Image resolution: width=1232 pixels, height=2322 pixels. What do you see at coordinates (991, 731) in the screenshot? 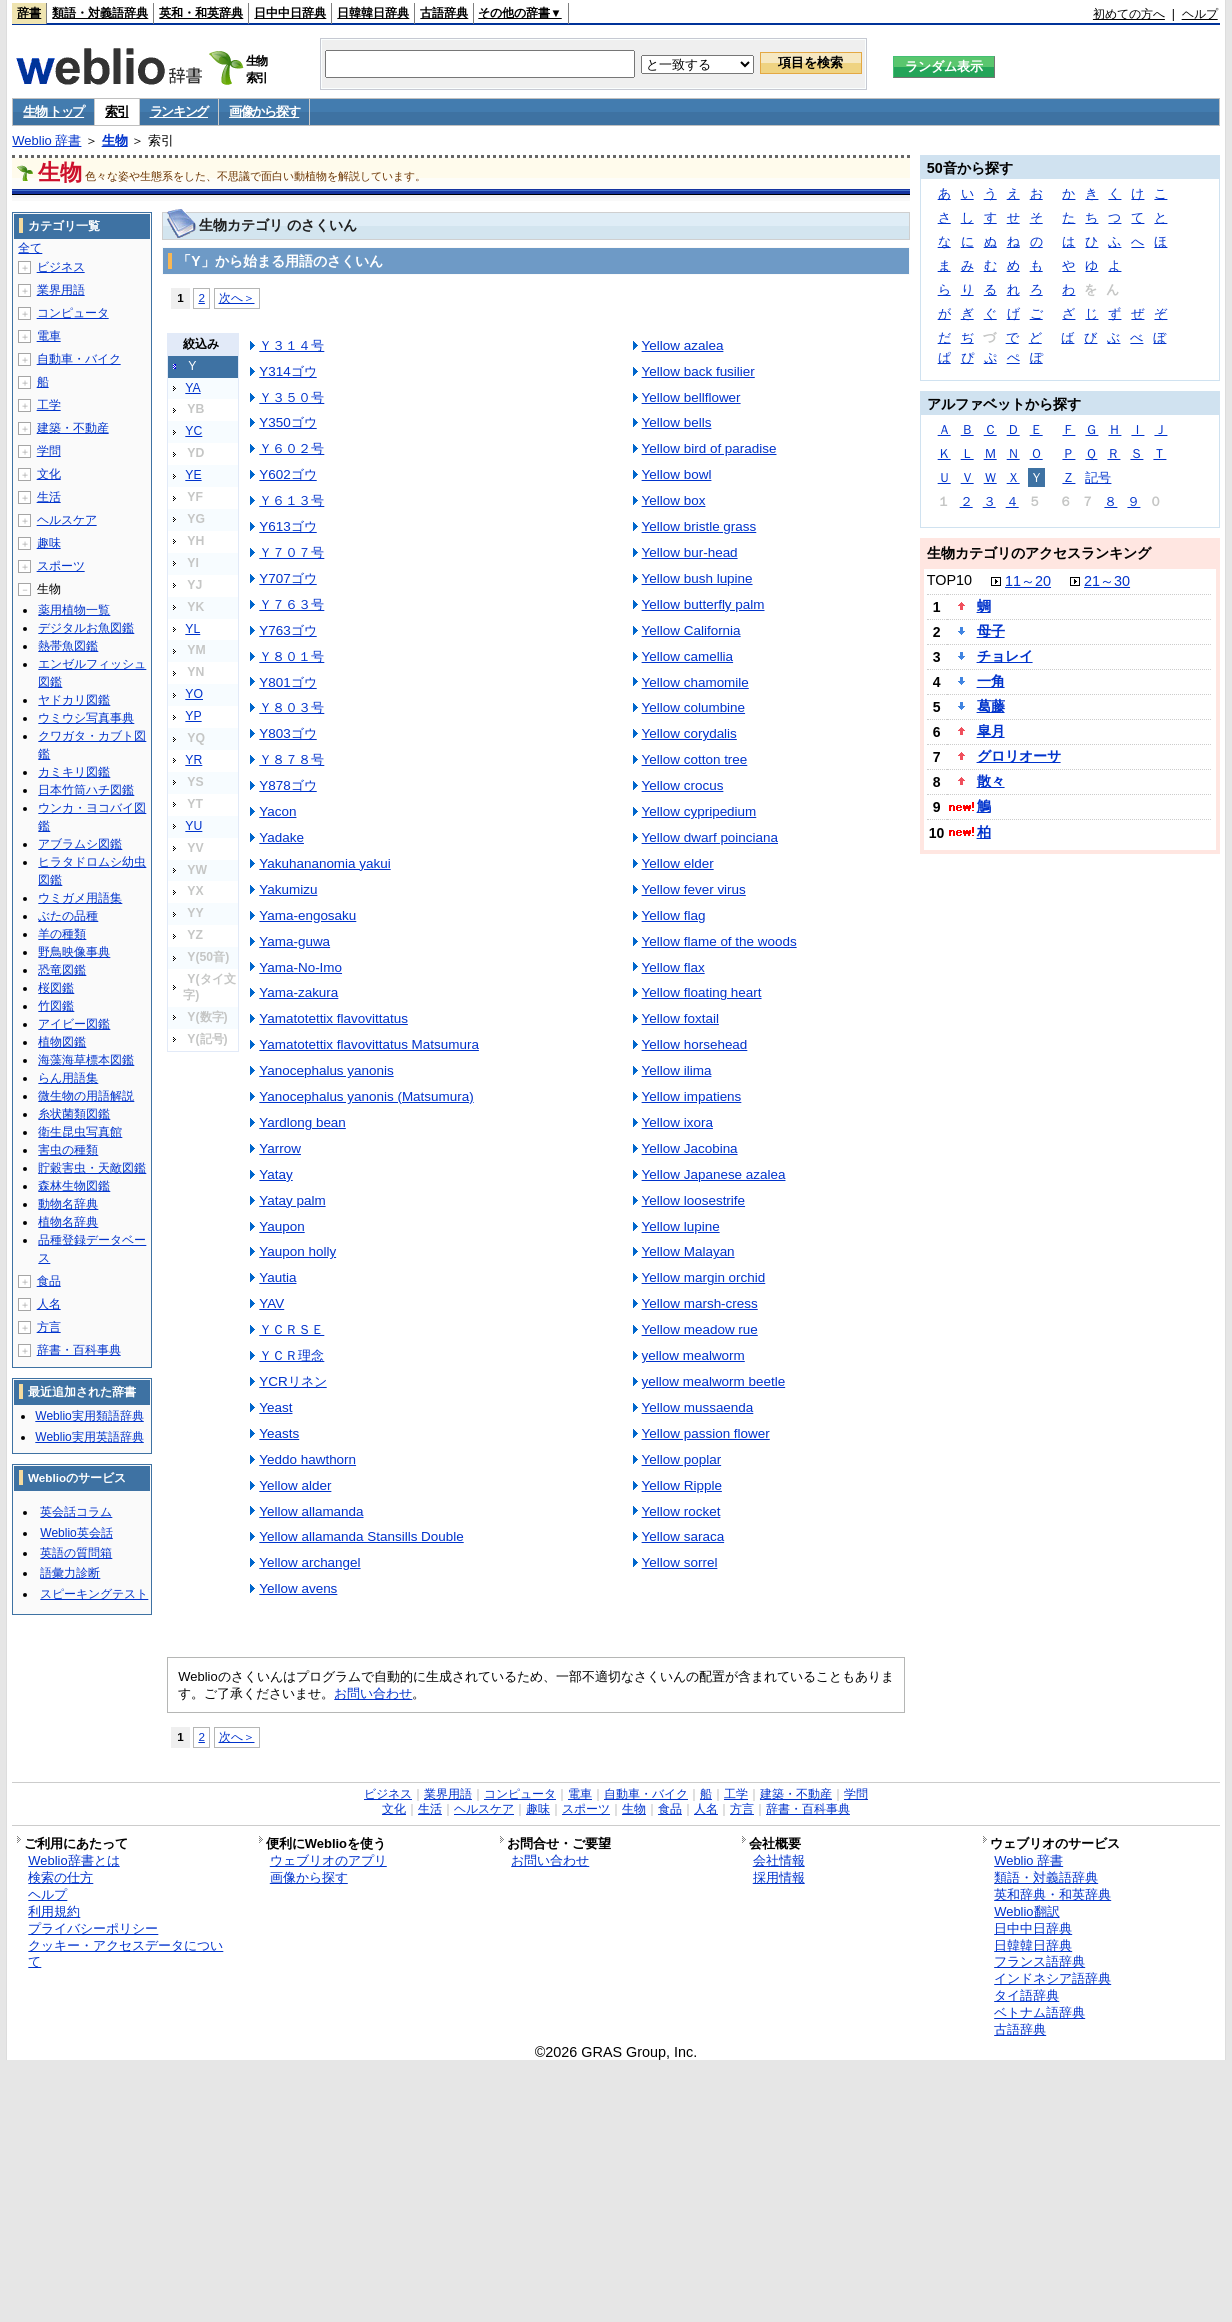
I see `皐月` at bounding box center [991, 731].